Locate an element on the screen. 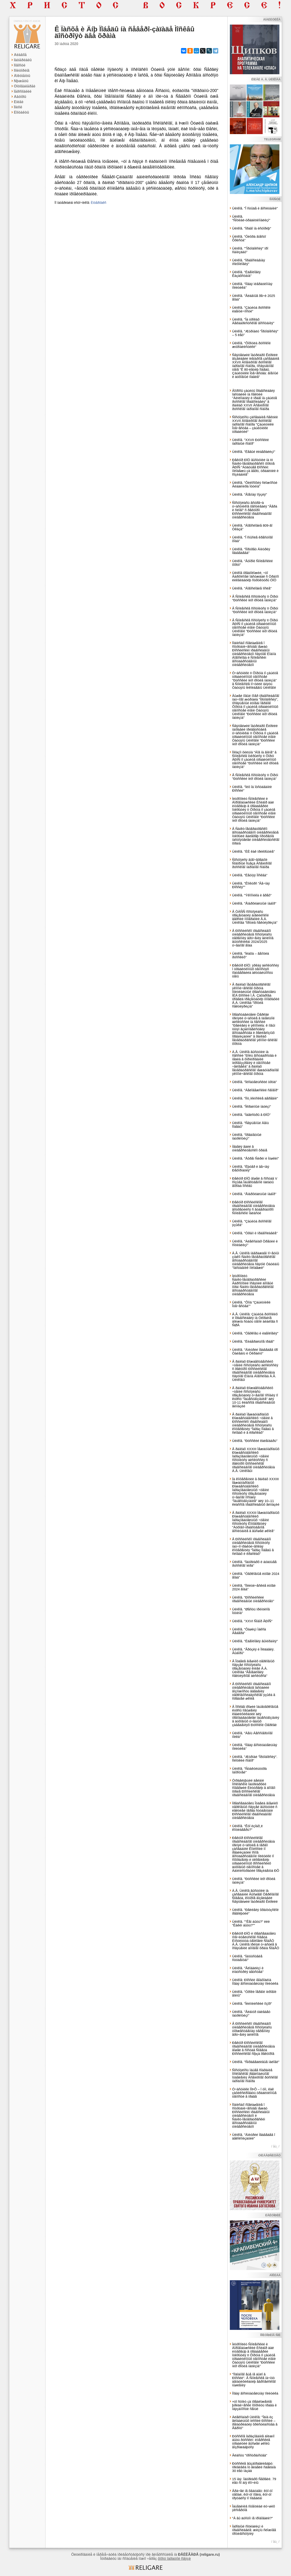  Ðåêòîð Ðîññèéñêîãî ïðàâîñëàâíîãî óíèâåðñèòåòà âîøåë â ñîñòàâ Ñîâåòà Ðîññèéñêîãî ñîþçà ðåêòîðîâ is located at coordinates (253, 2048).